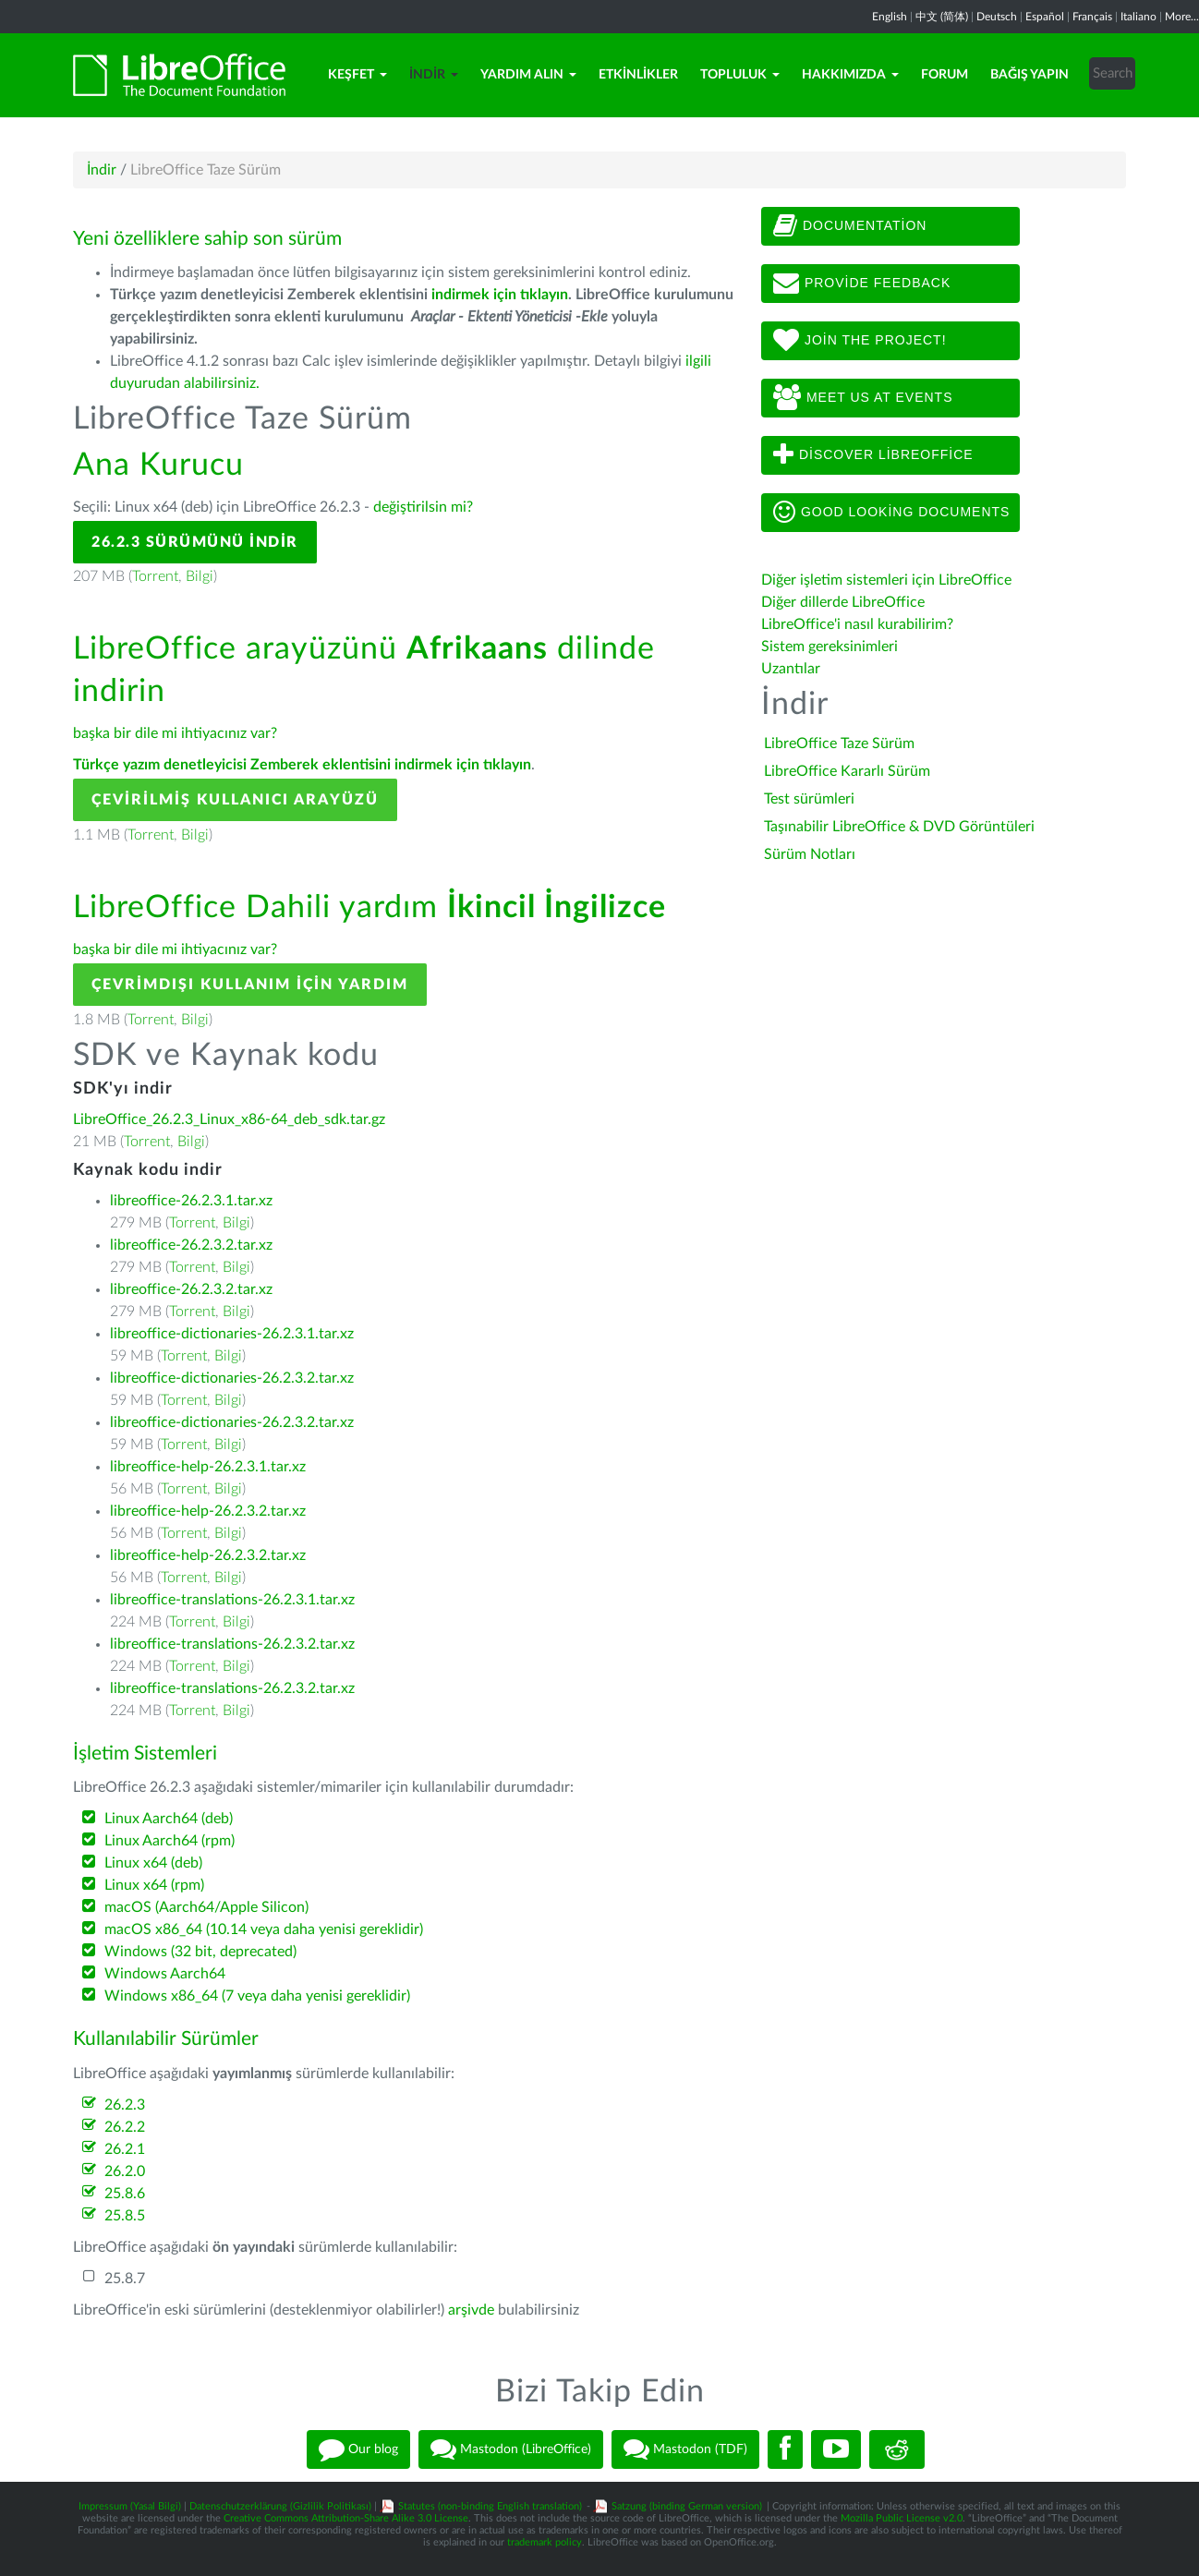 The width and height of the screenshot is (1199, 2576). I want to click on 中文 (简体), so click(941, 16).